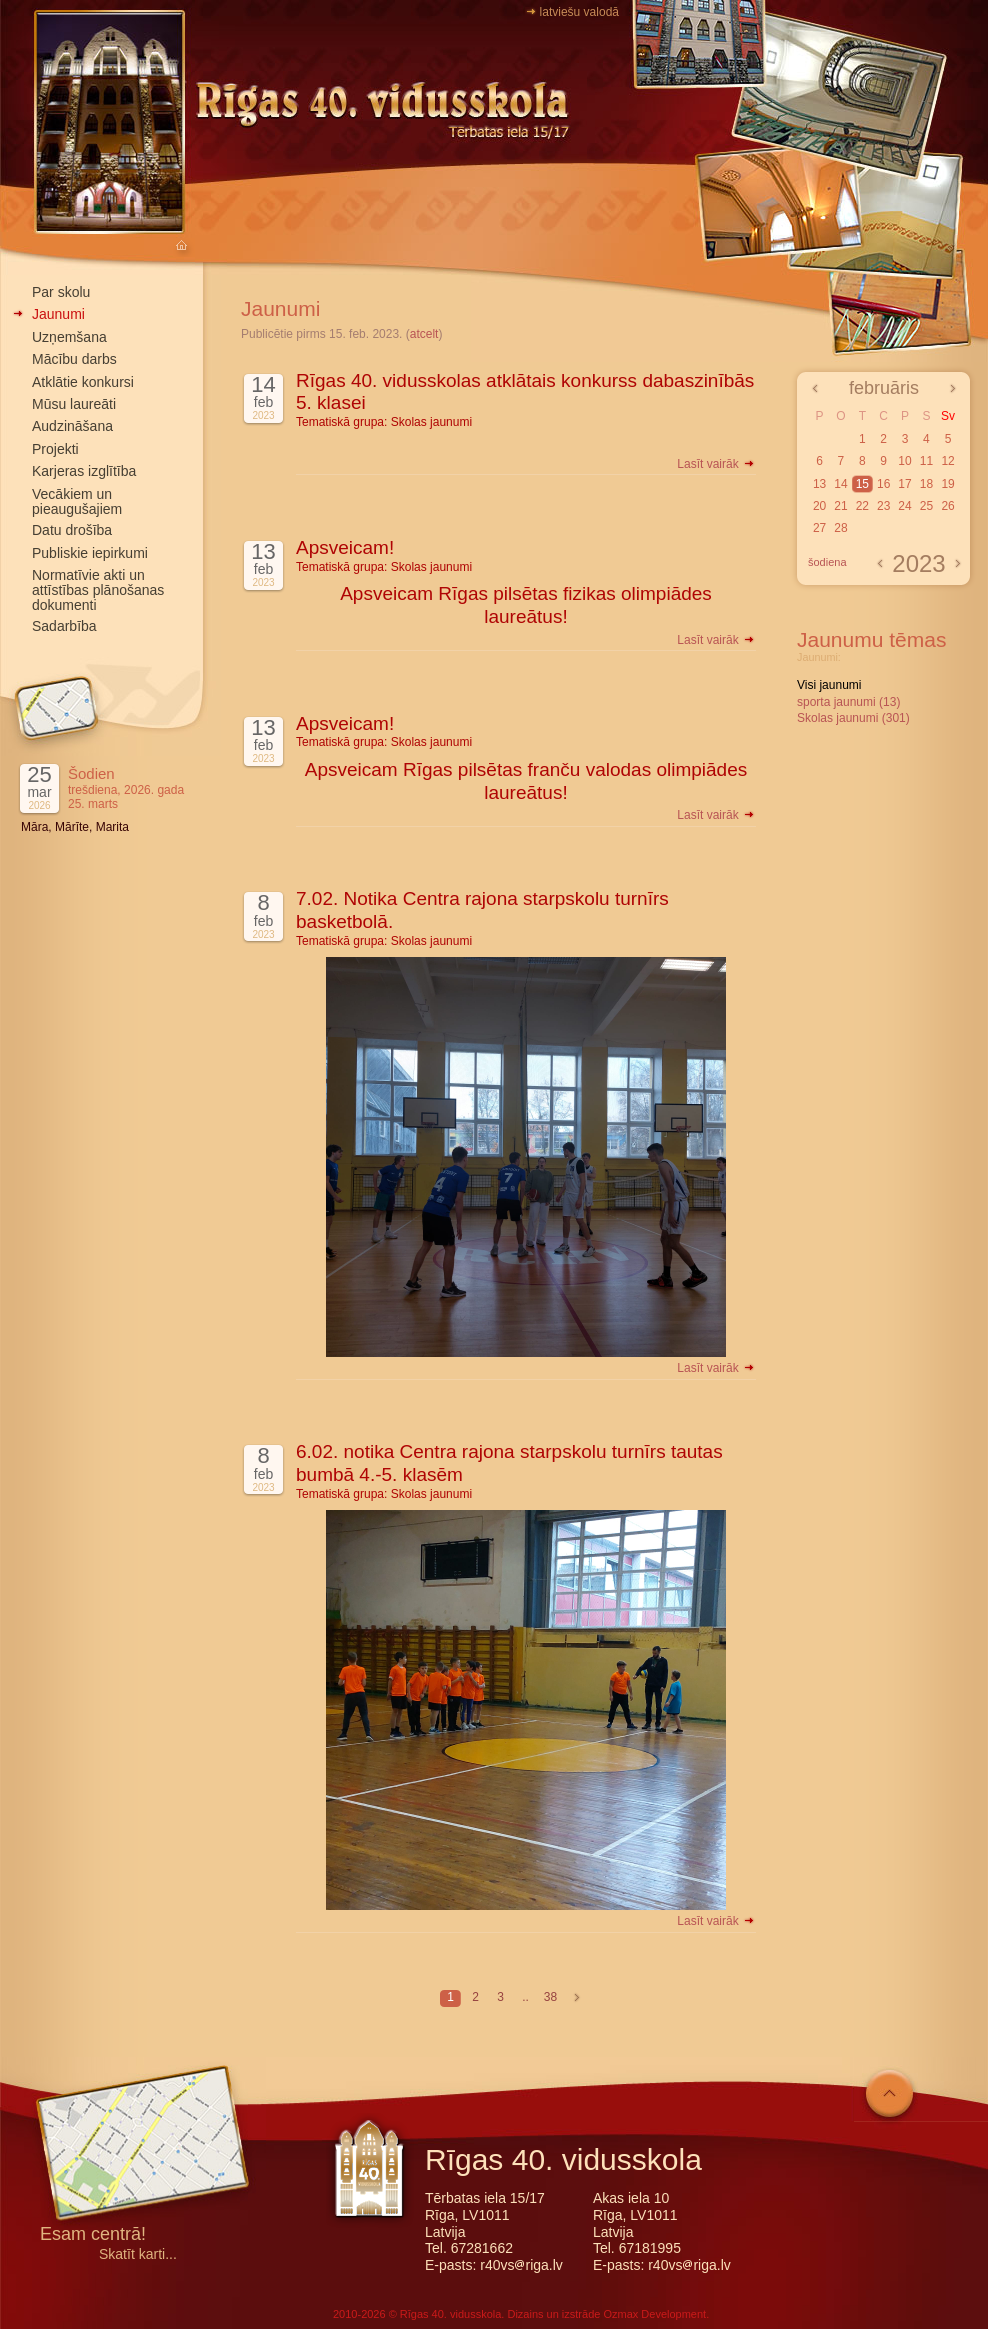  I want to click on Skatīt karti..., so click(138, 2254).